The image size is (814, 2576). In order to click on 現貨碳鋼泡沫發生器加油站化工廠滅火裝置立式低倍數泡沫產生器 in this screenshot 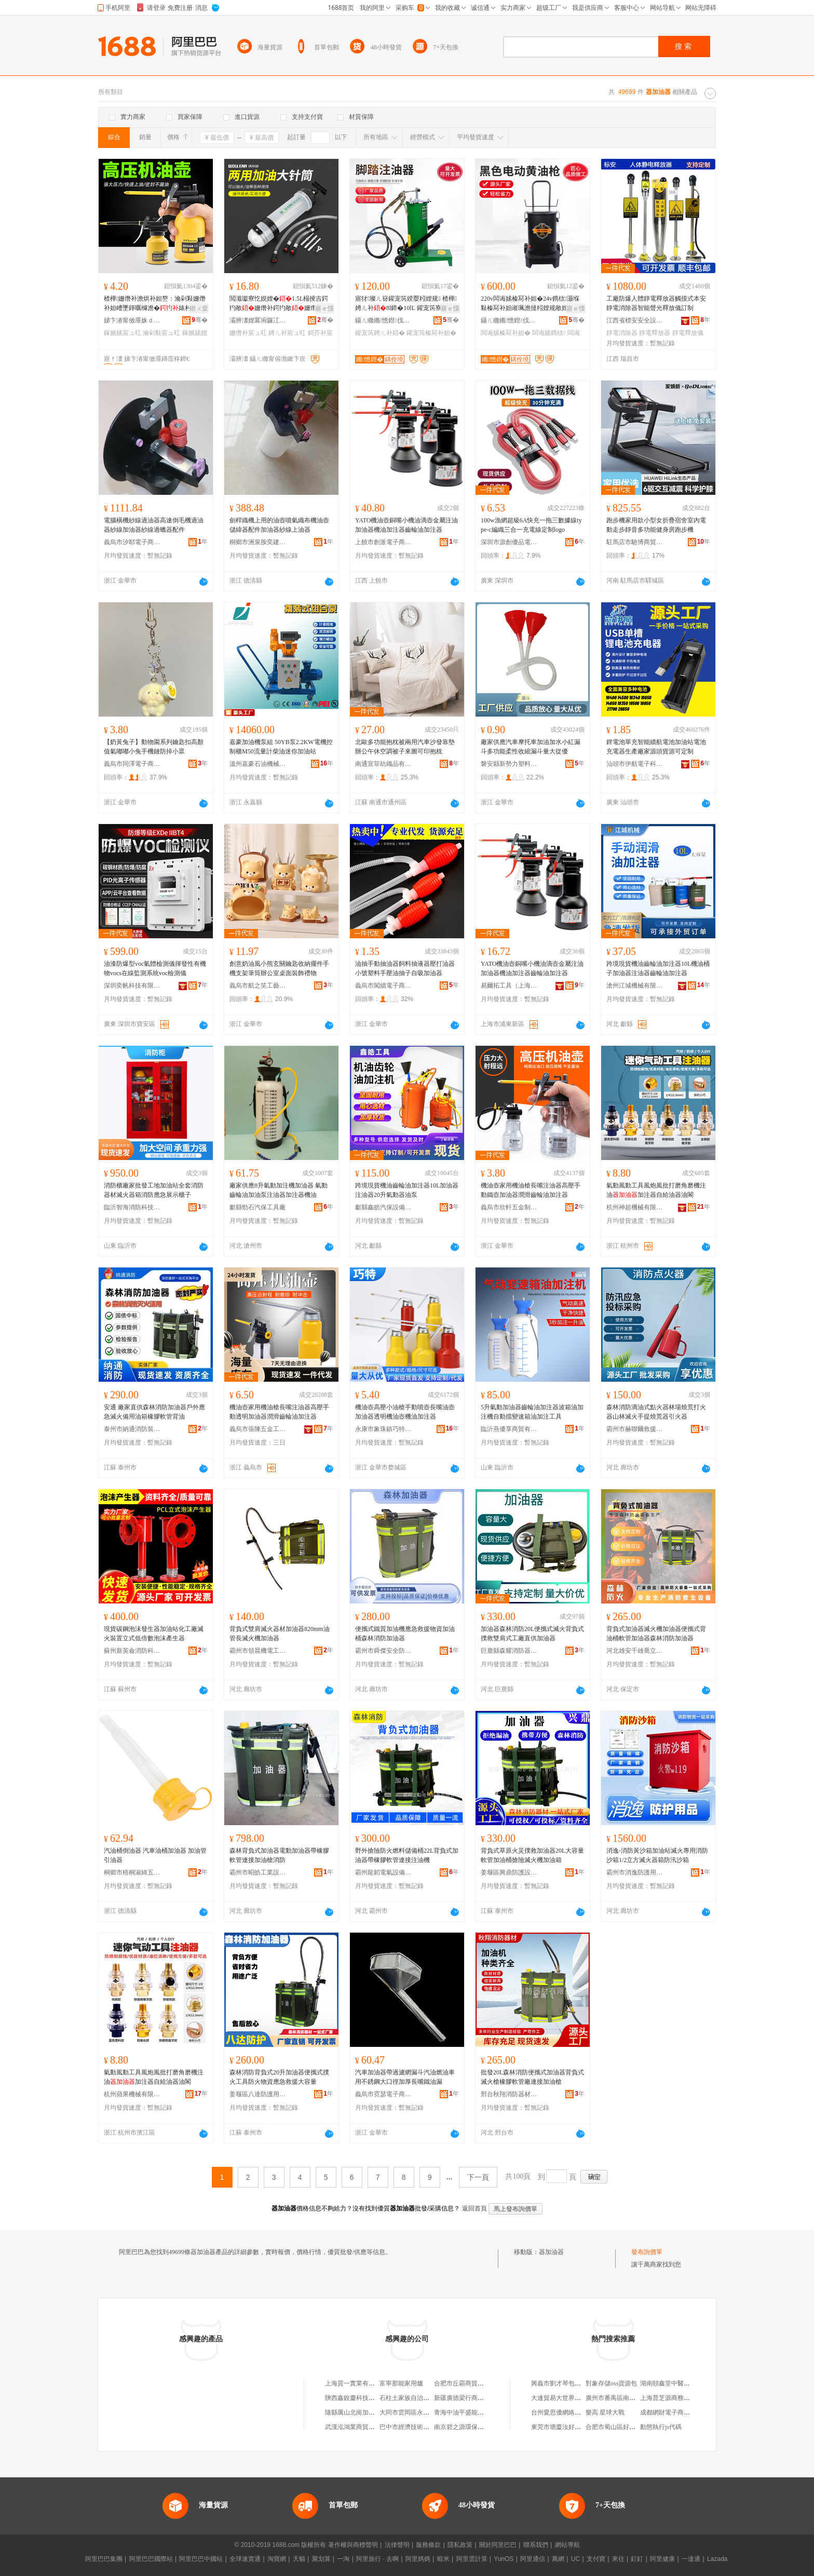, I will do `click(154, 1633)`.